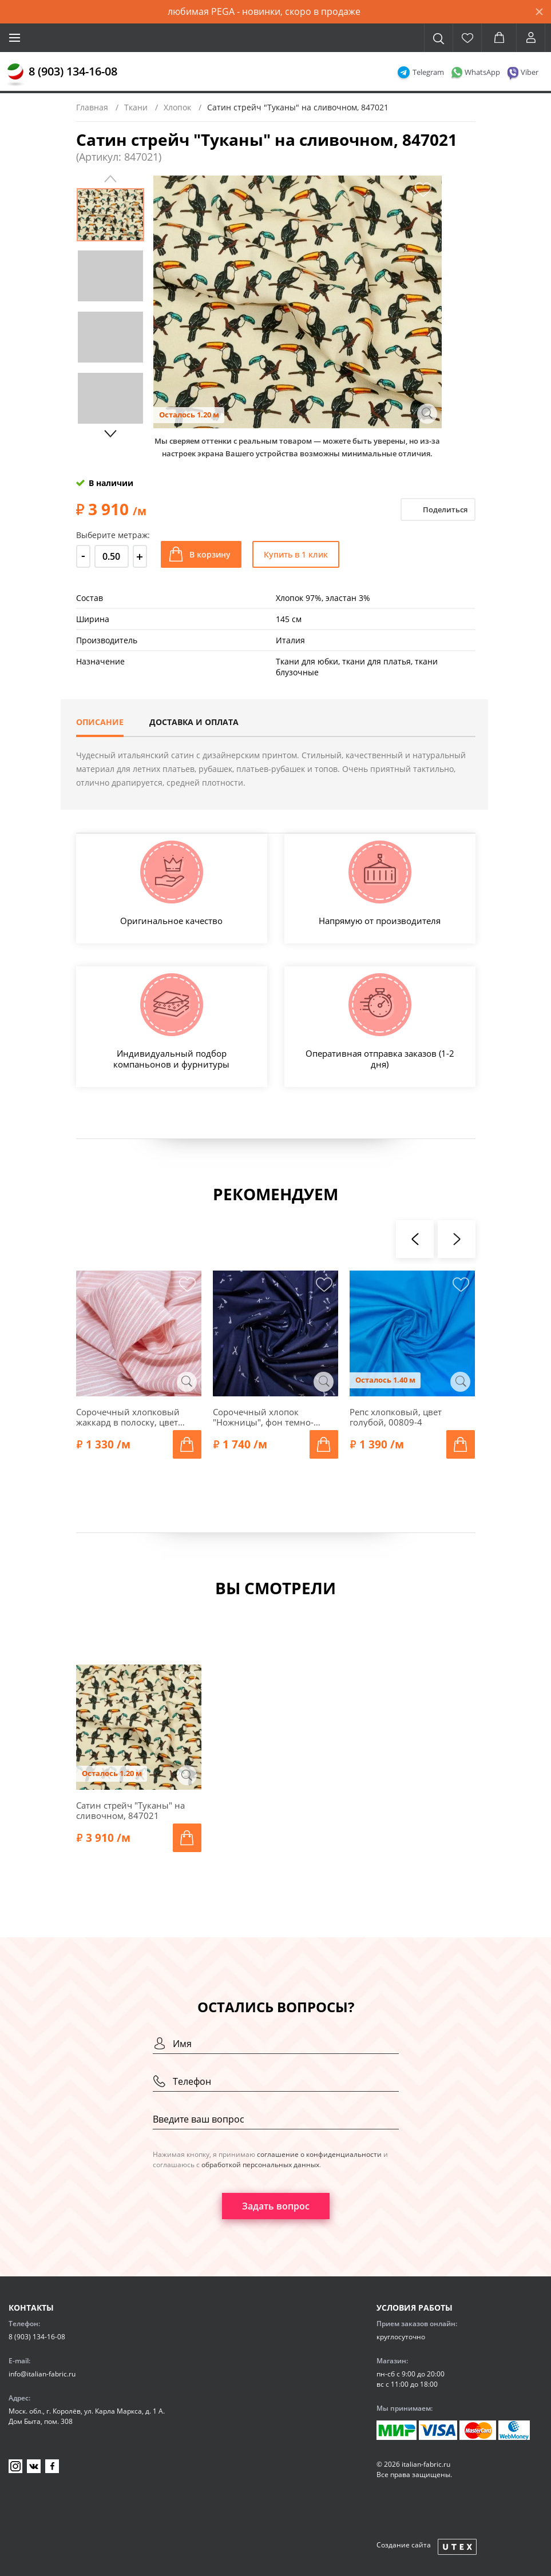 The width and height of the screenshot is (551, 2576). Describe the element at coordinates (194, 721) in the screenshot. I see `Доставка и оплата` at that location.